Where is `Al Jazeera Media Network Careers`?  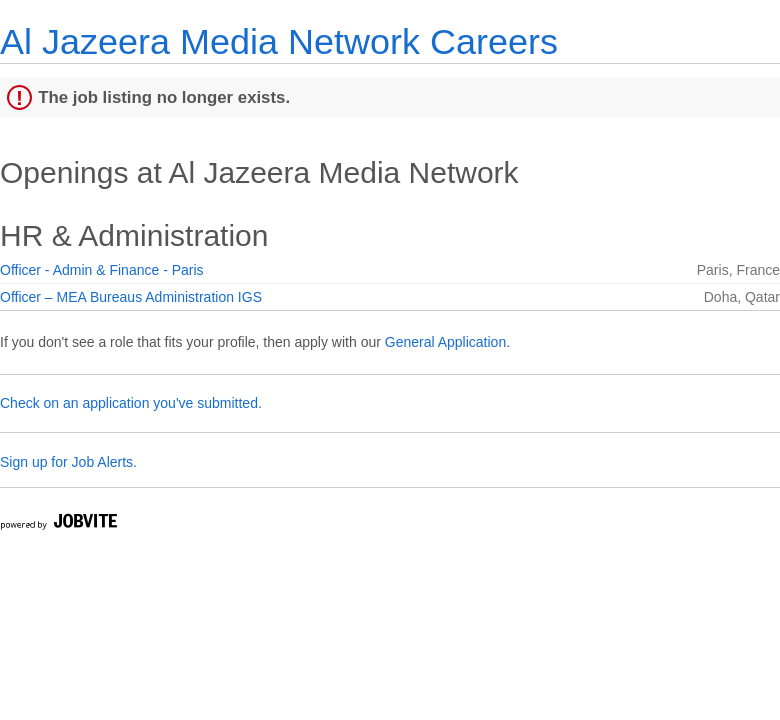
Al Jazeera Media Network Careers is located at coordinates (279, 41).